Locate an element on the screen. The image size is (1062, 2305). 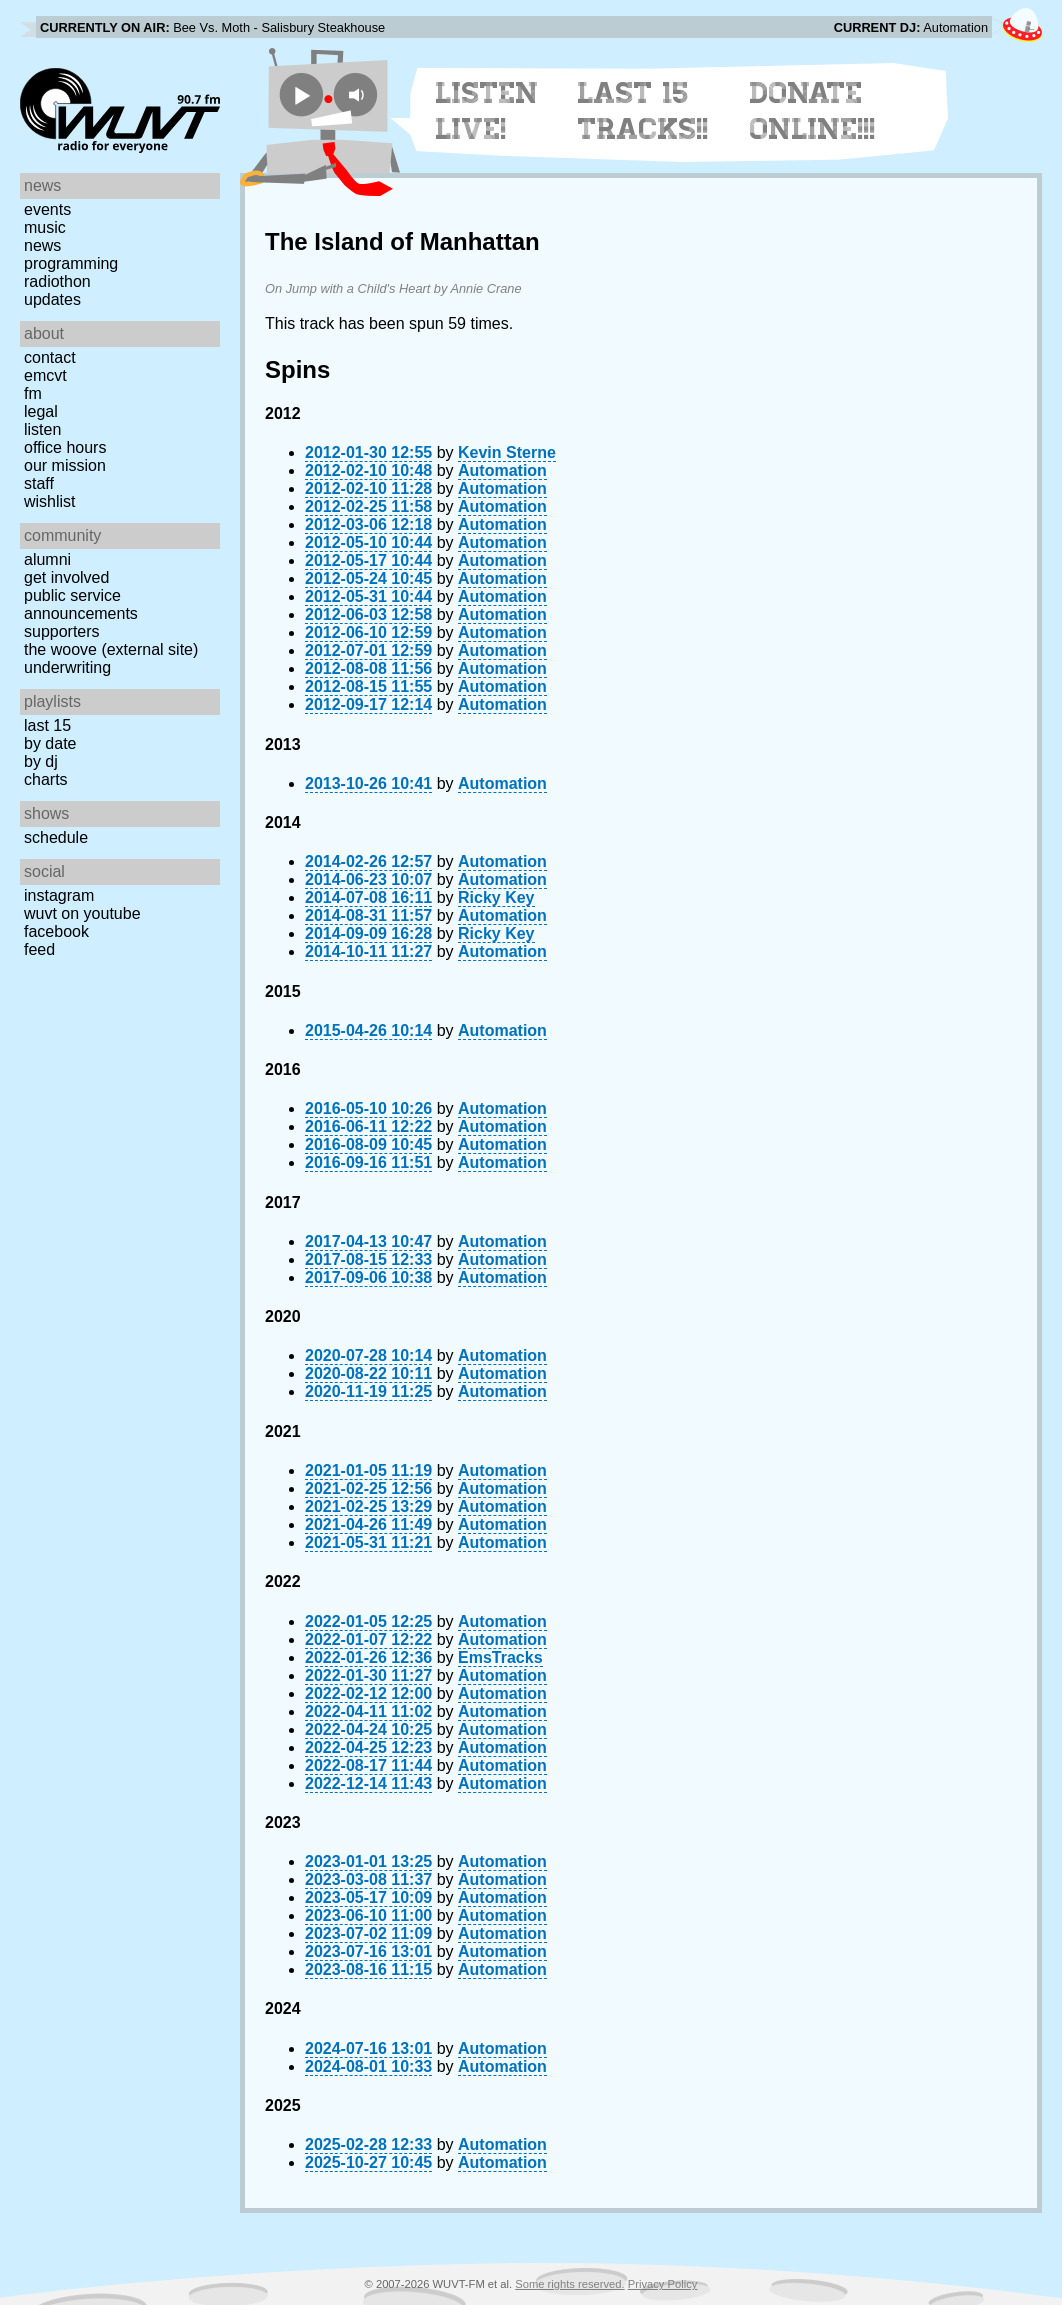
Some rights reserved. is located at coordinates (569, 2284).